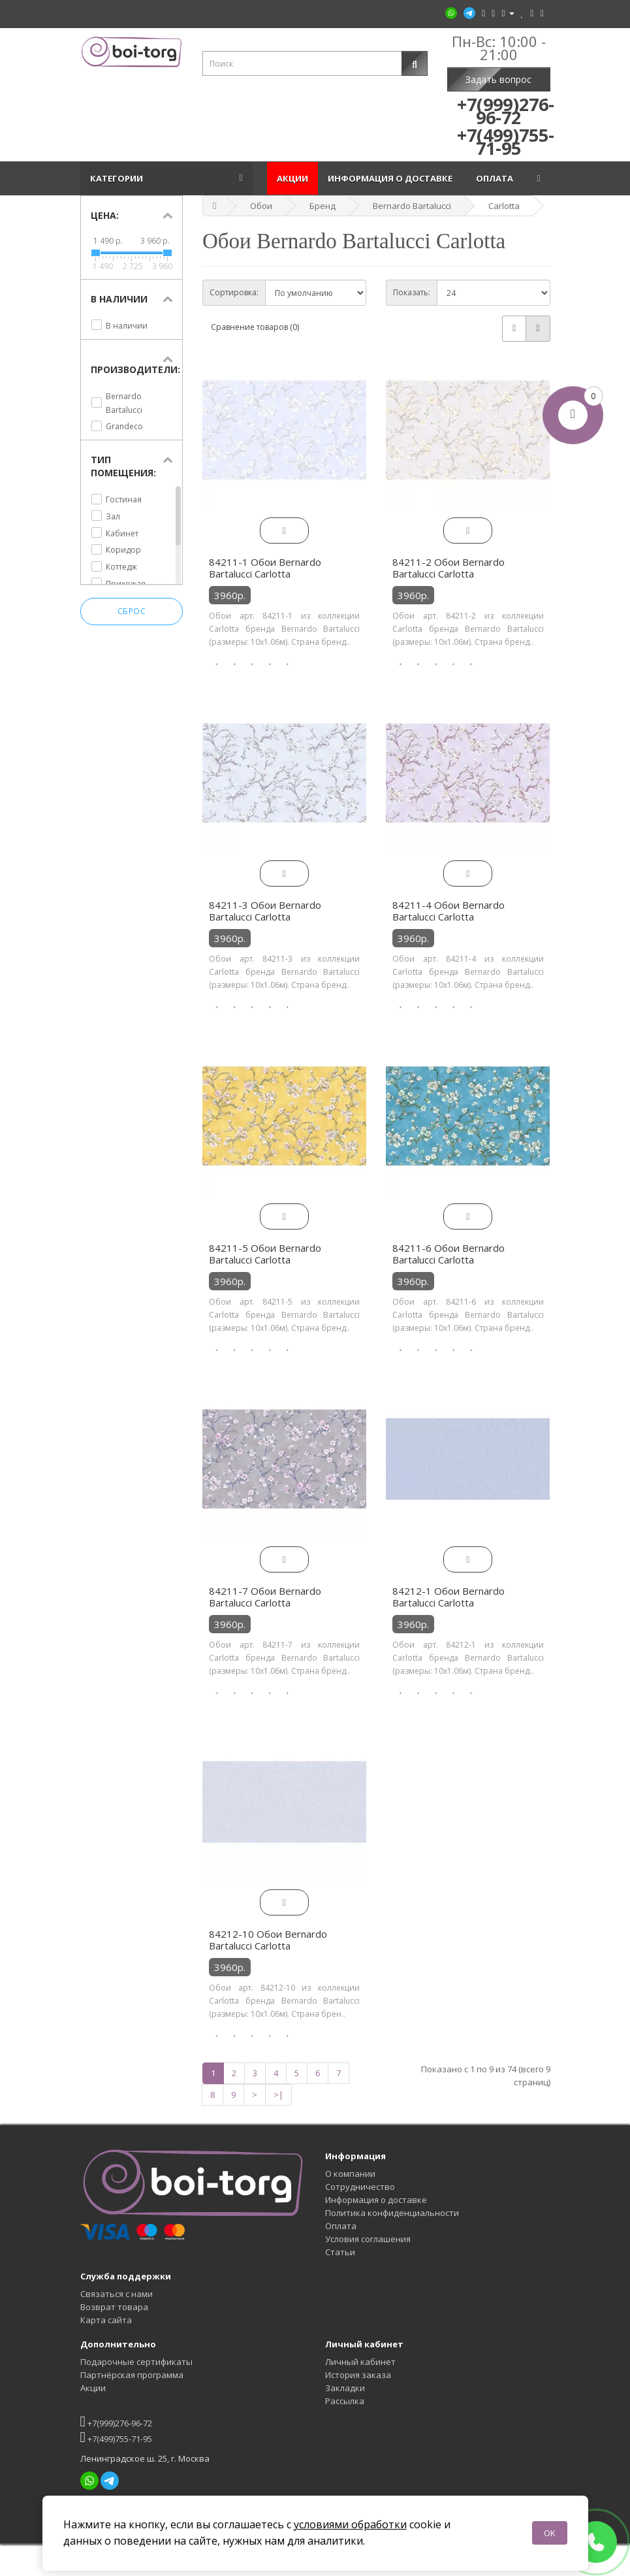 This screenshot has height=2576, width=630. I want to click on Закладки, so click(345, 2388).